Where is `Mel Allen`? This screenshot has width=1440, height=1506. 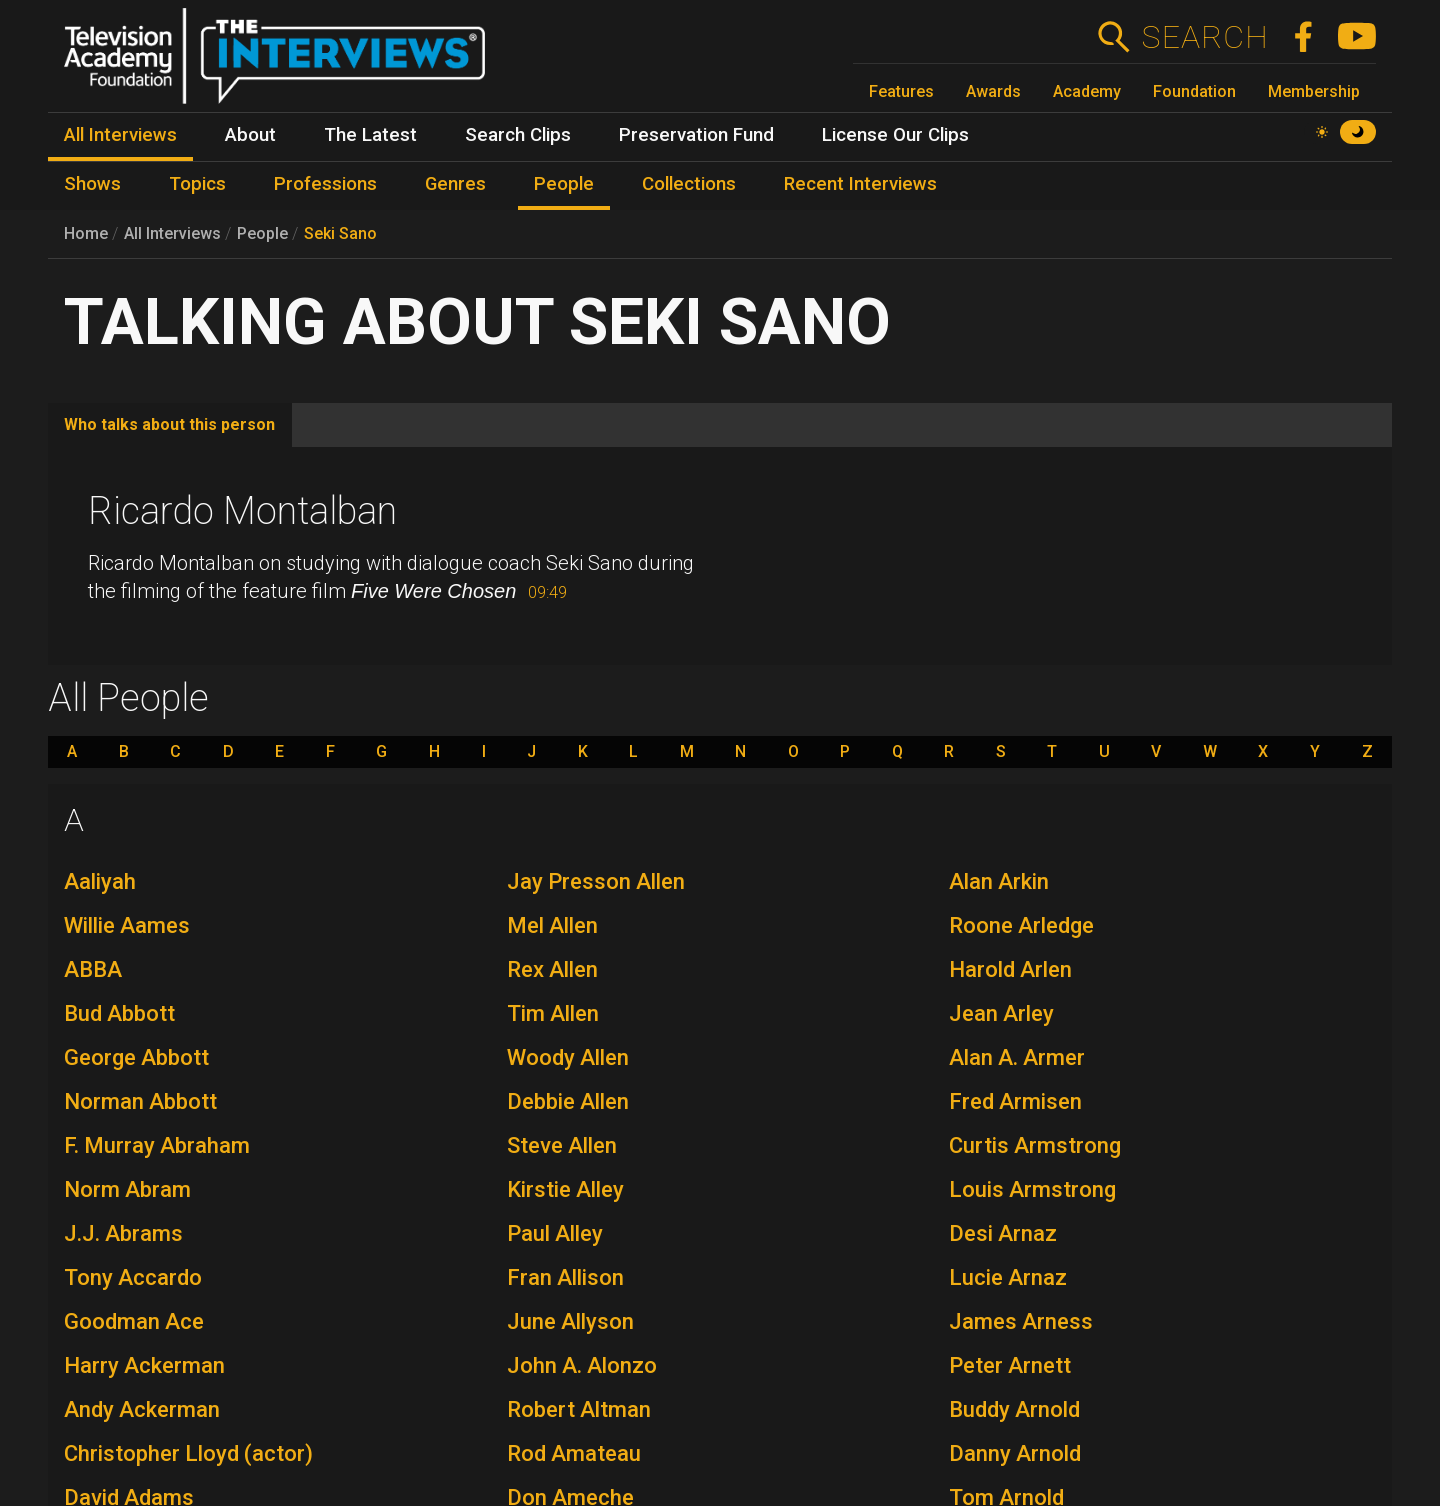 Mel Allen is located at coordinates (552, 925).